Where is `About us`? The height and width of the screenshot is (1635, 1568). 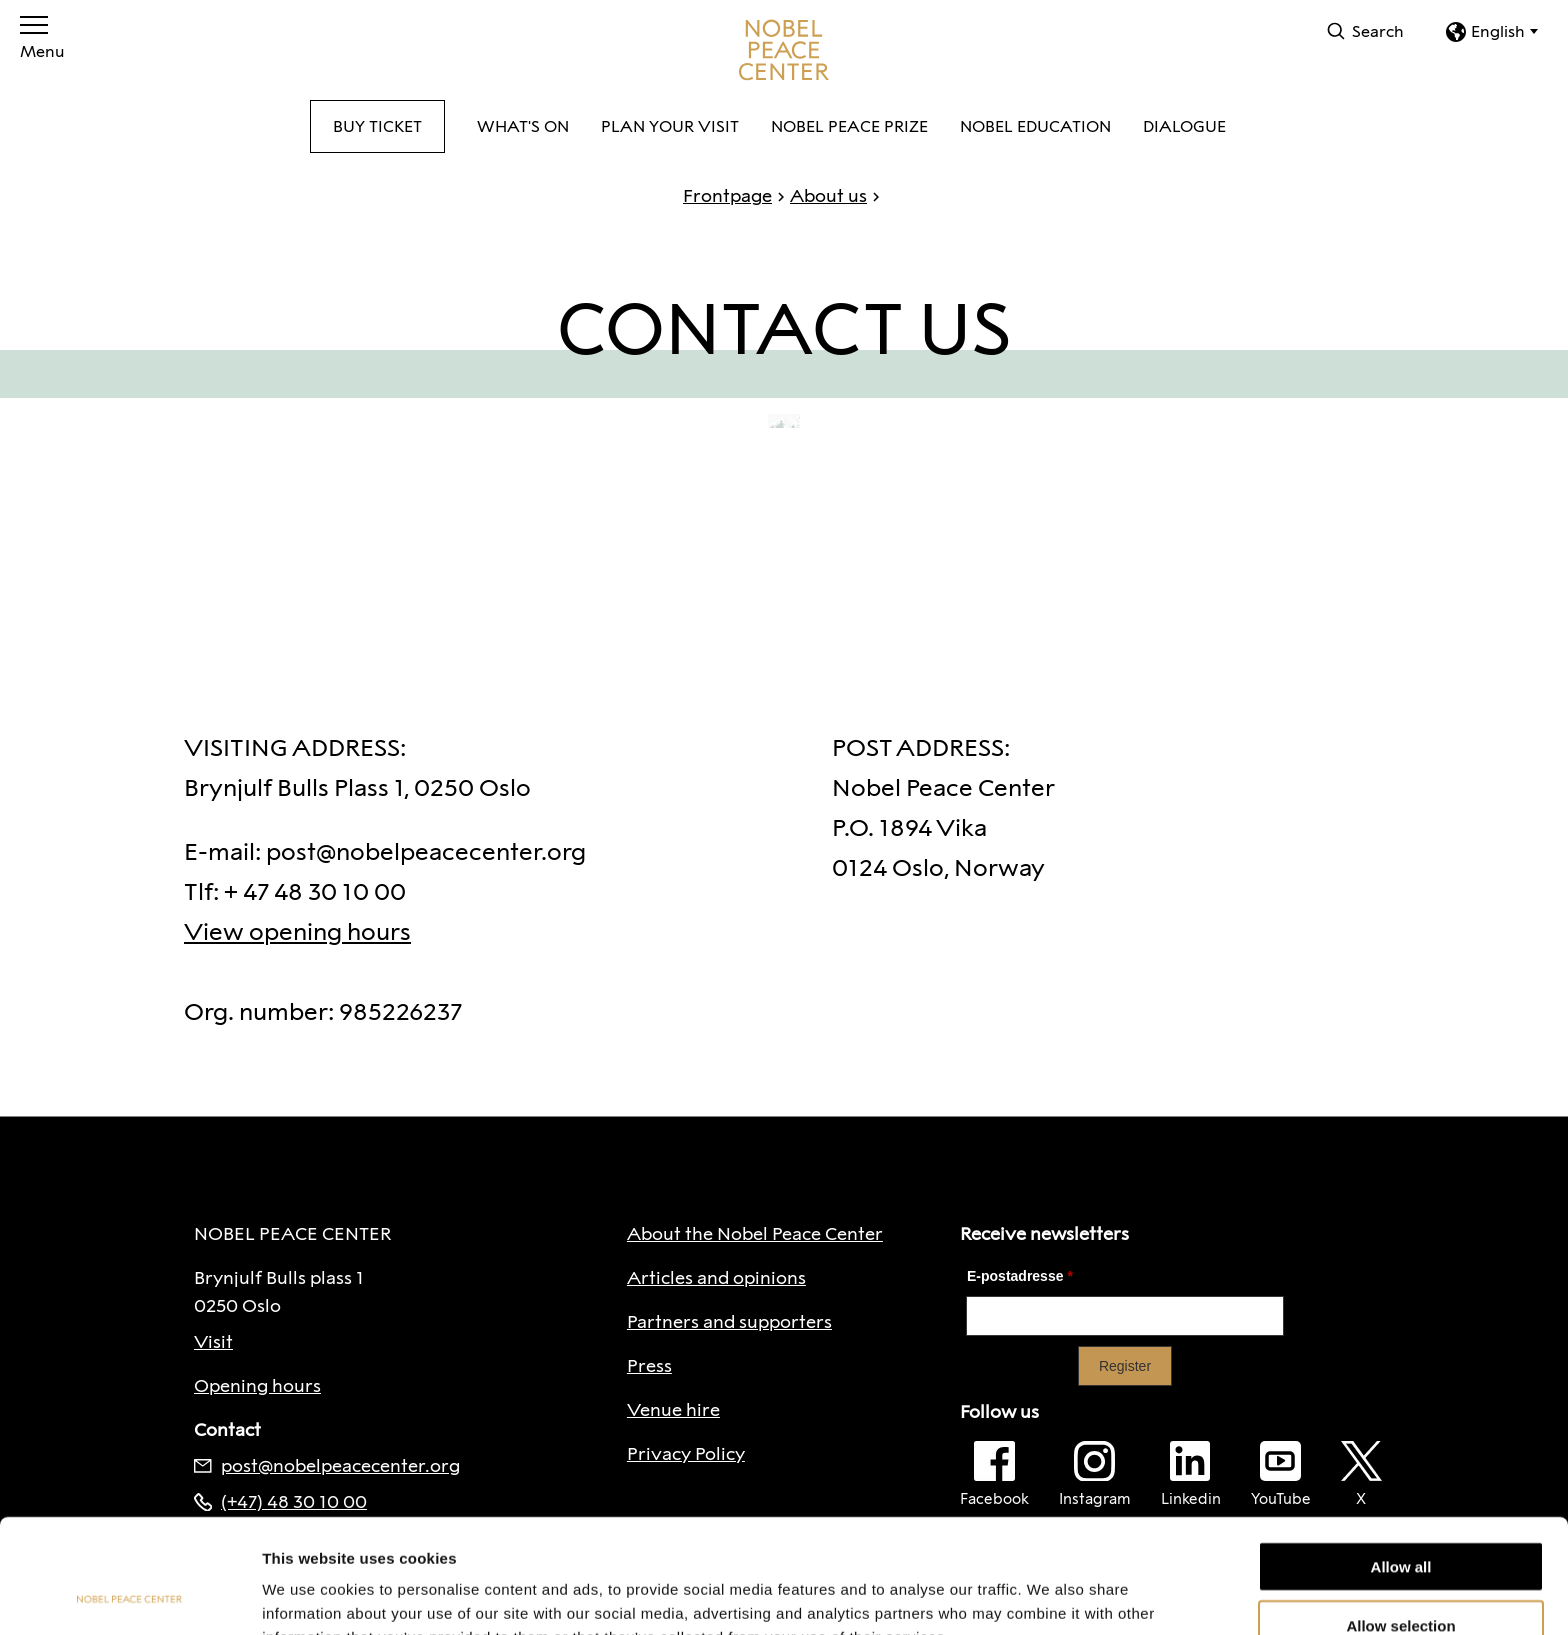
About us is located at coordinates (819, 196).